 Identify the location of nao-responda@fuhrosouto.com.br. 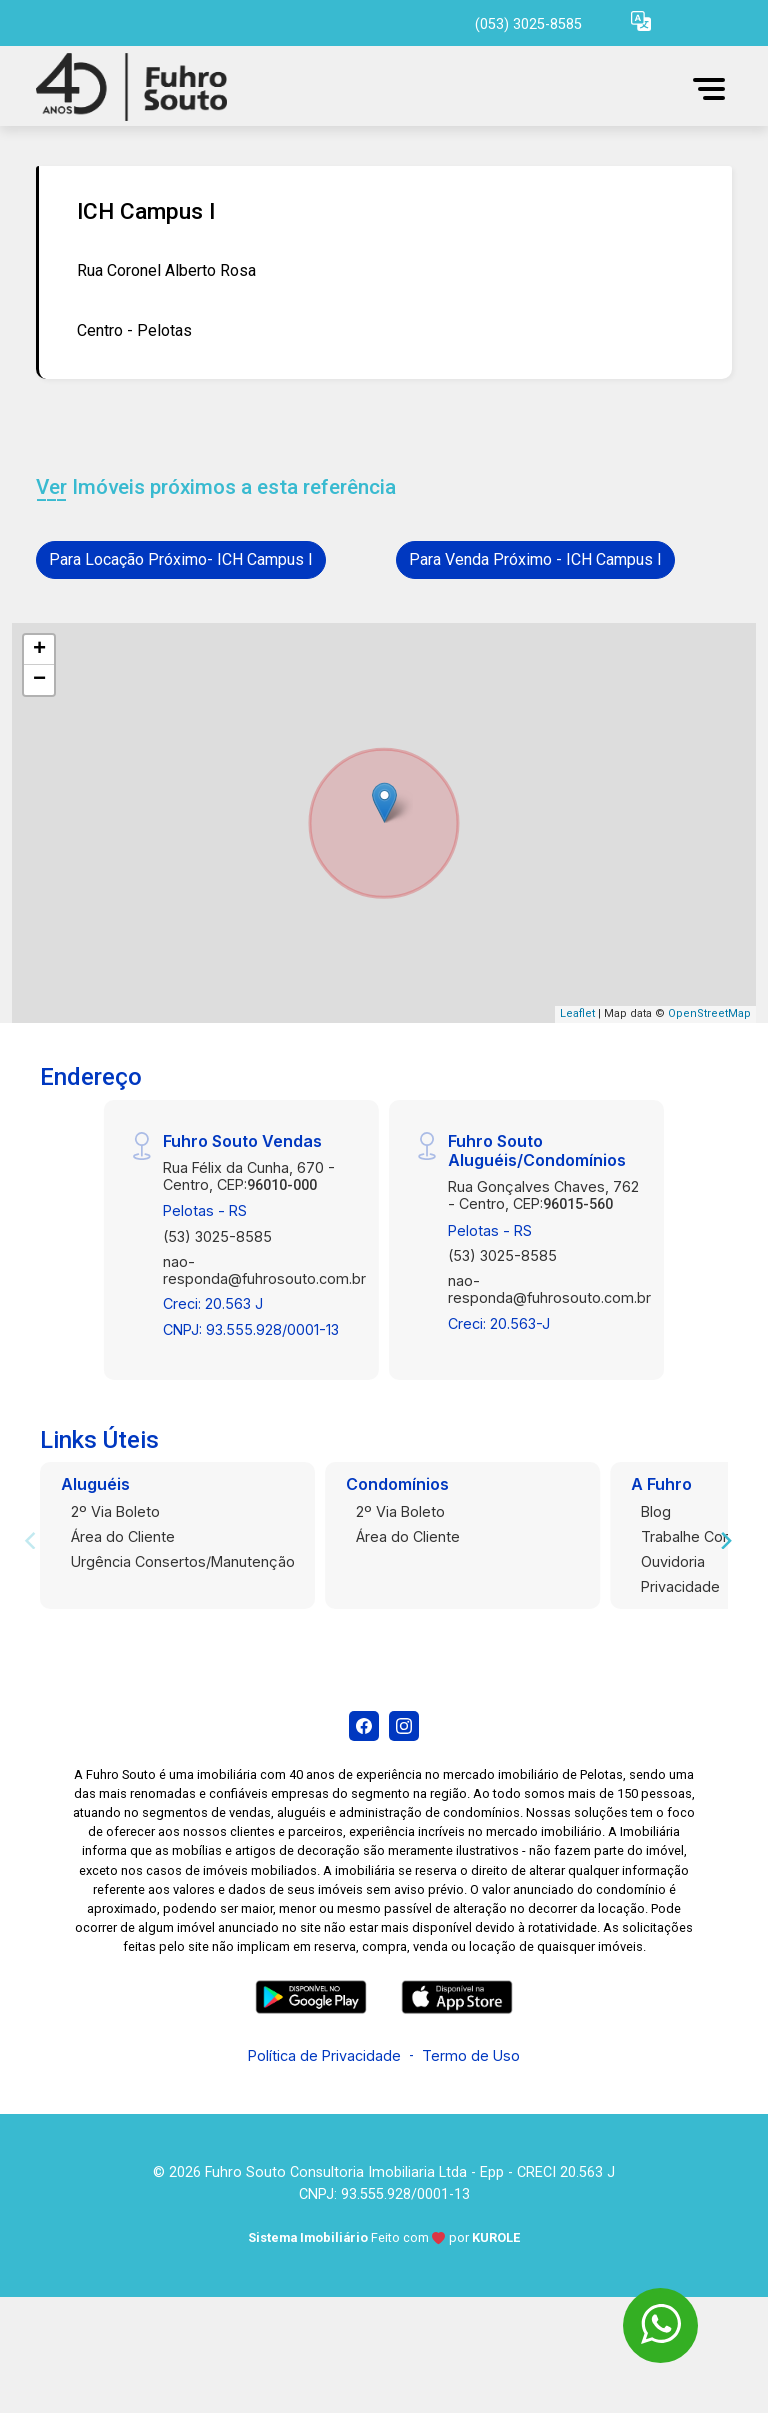
(264, 1270).